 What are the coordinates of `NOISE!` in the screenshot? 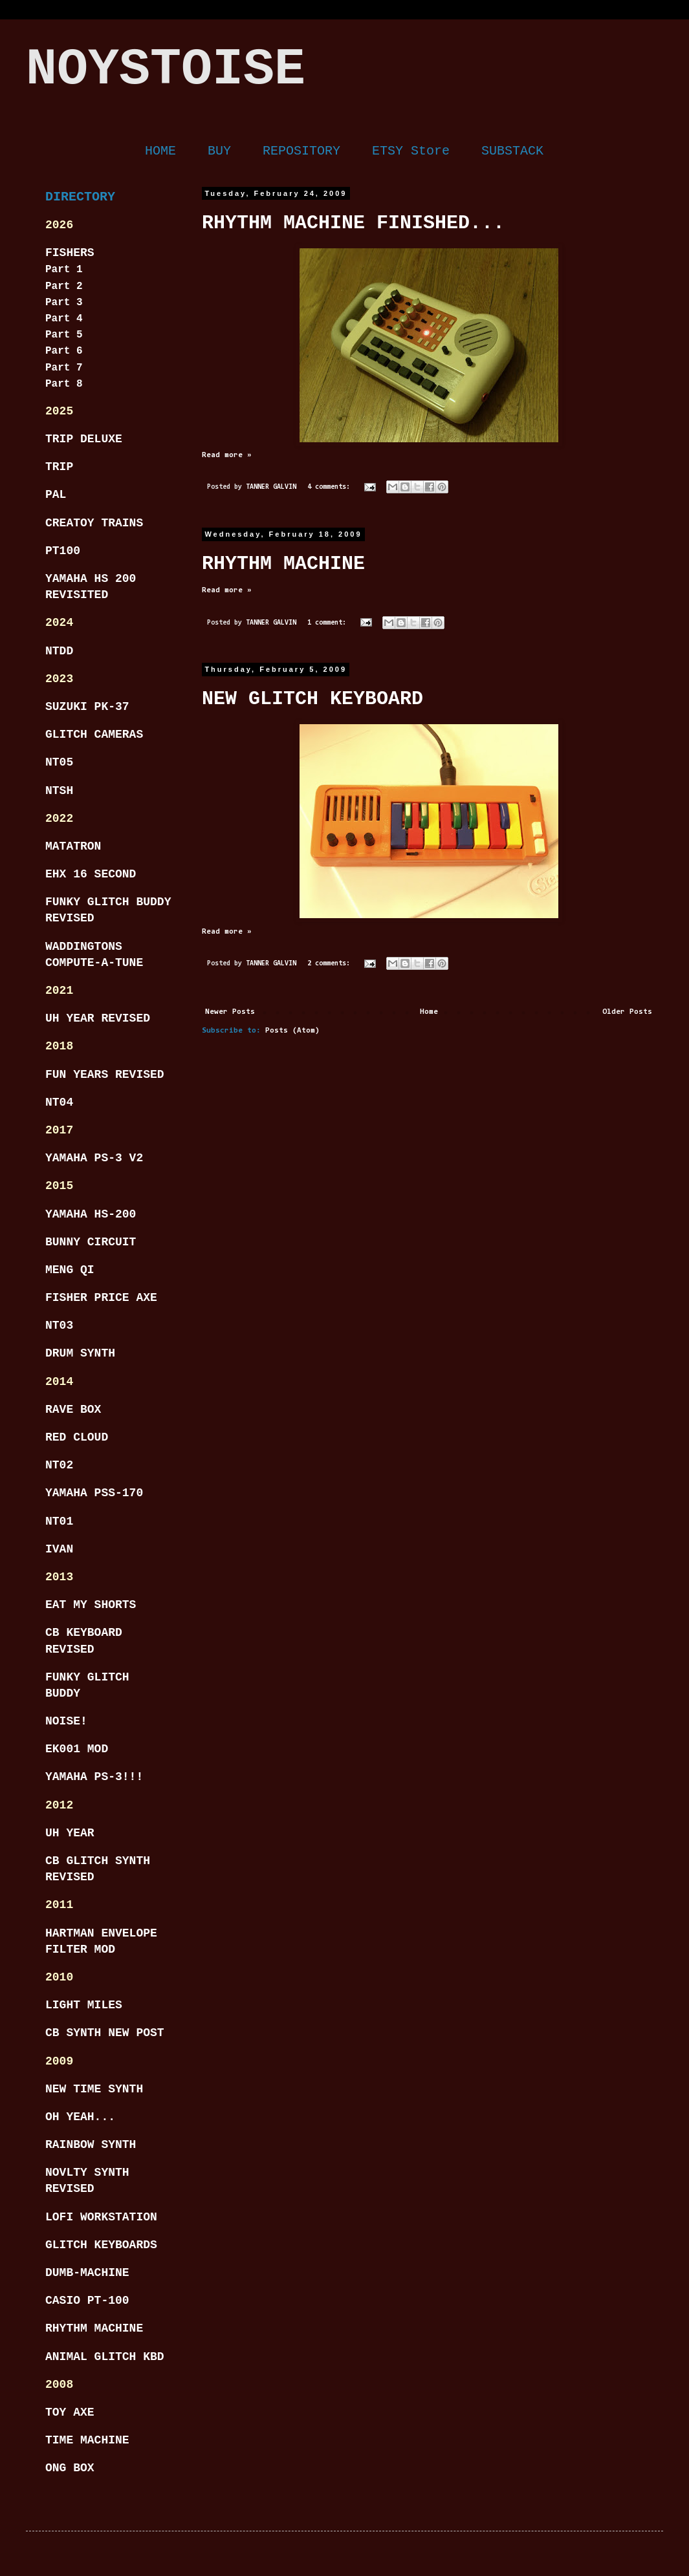 It's located at (66, 1721).